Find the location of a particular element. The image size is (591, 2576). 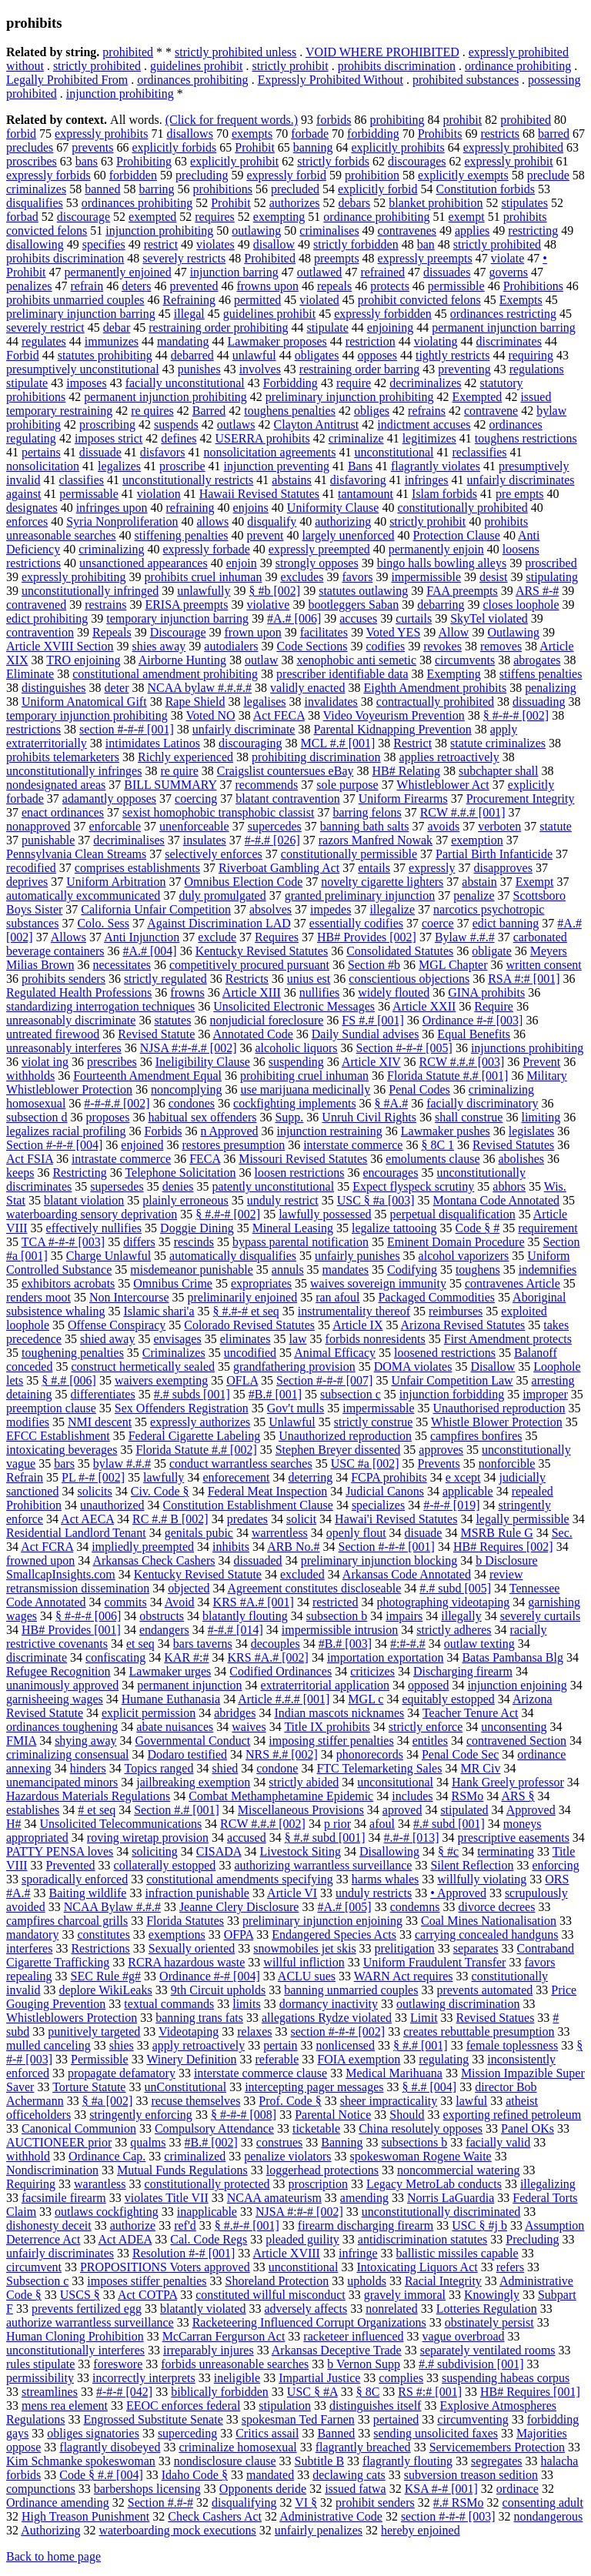

apply retroactively is located at coordinates (198, 2045).